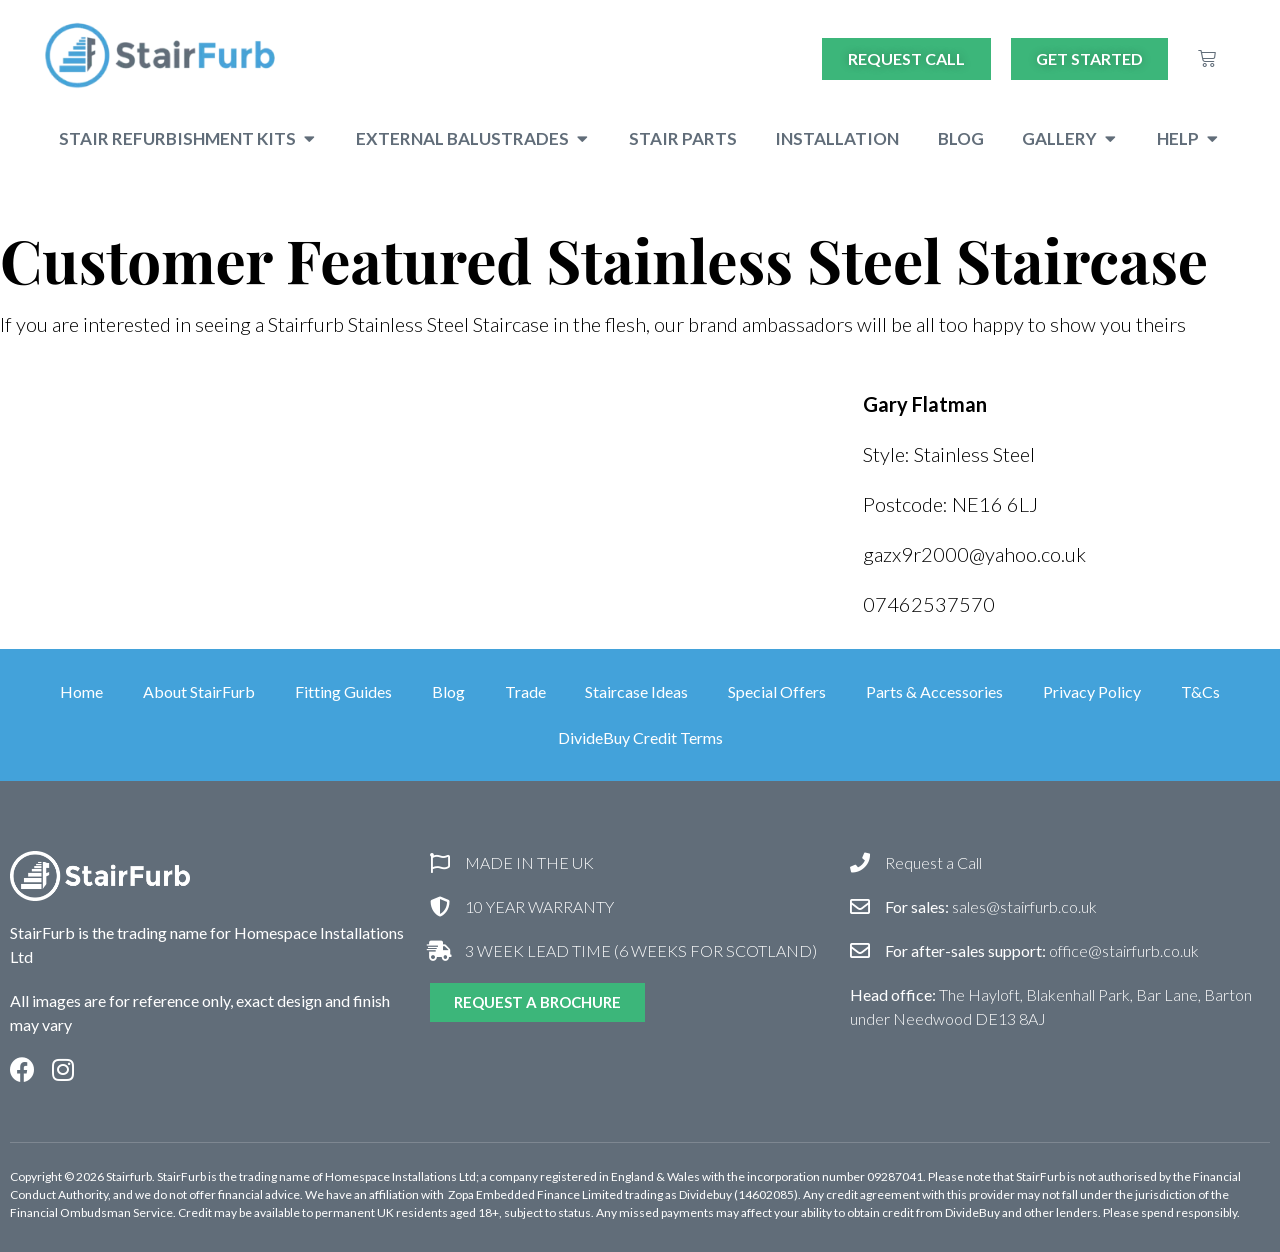 This screenshot has width=1280, height=1252. What do you see at coordinates (81, 691) in the screenshot?
I see `Home` at bounding box center [81, 691].